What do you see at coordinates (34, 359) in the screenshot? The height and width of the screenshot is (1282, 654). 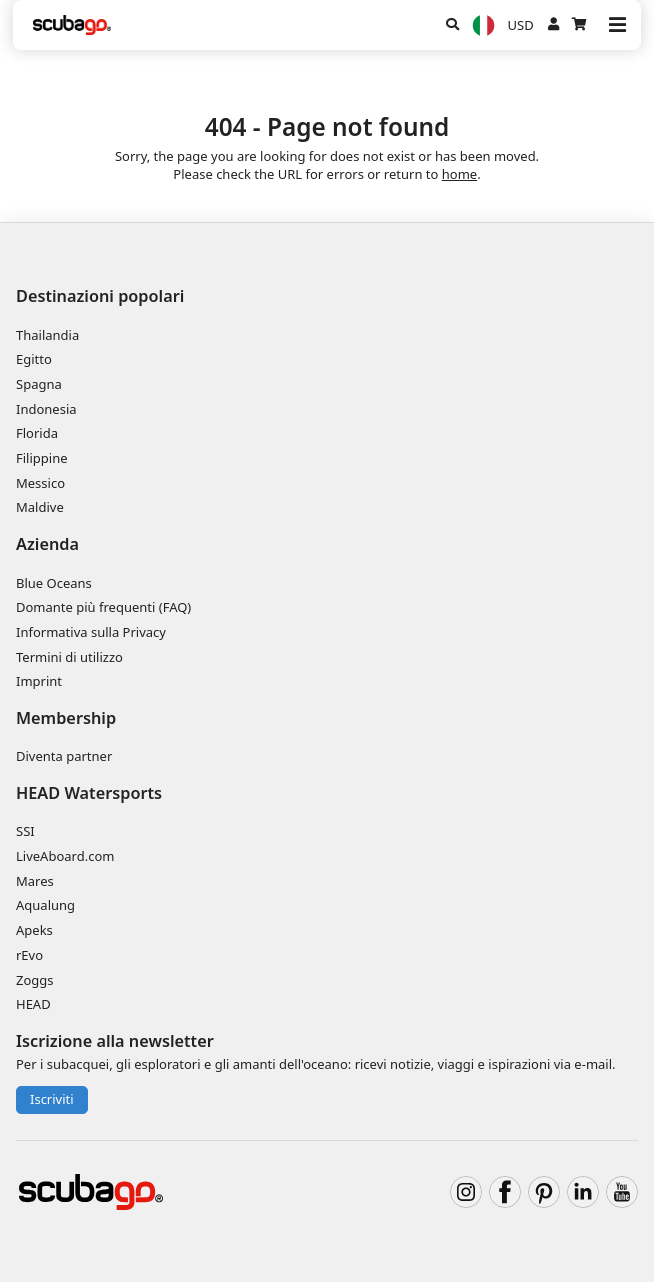 I see `Egitto` at bounding box center [34, 359].